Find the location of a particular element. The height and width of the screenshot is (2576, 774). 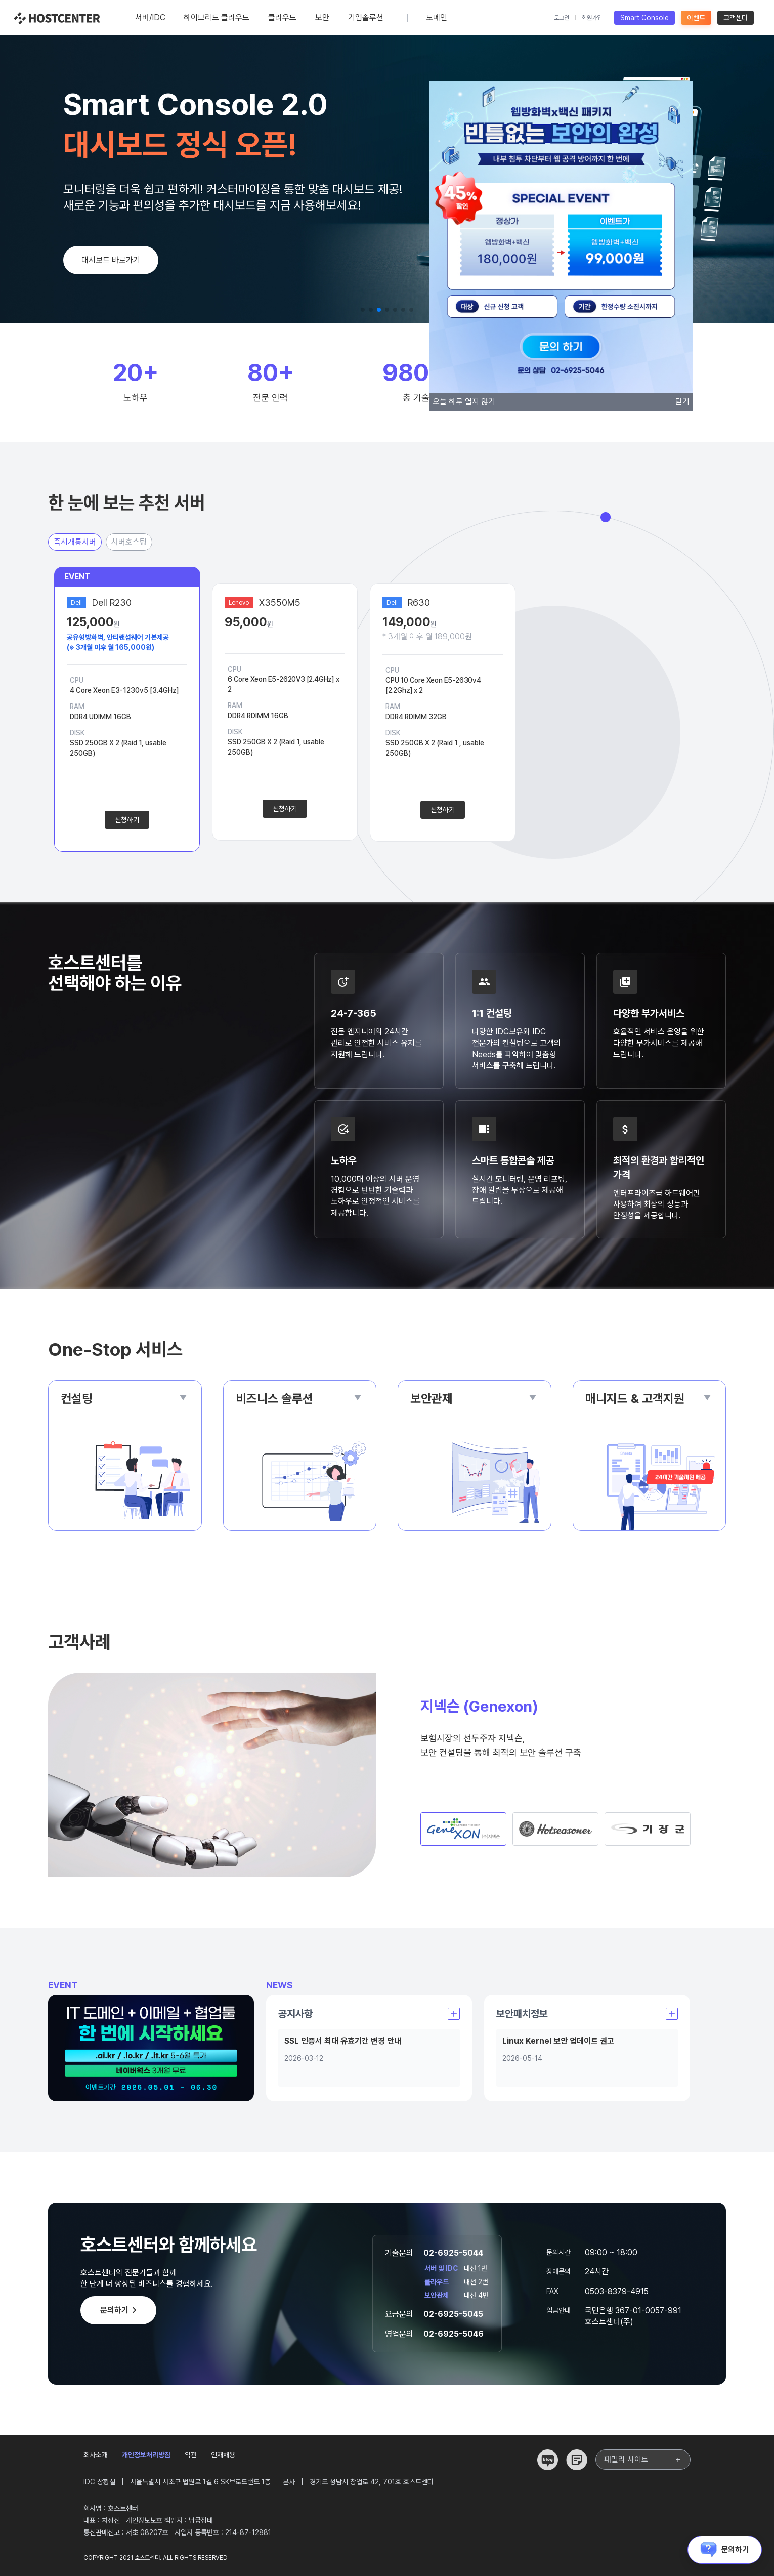

고객센터 is located at coordinates (735, 18).